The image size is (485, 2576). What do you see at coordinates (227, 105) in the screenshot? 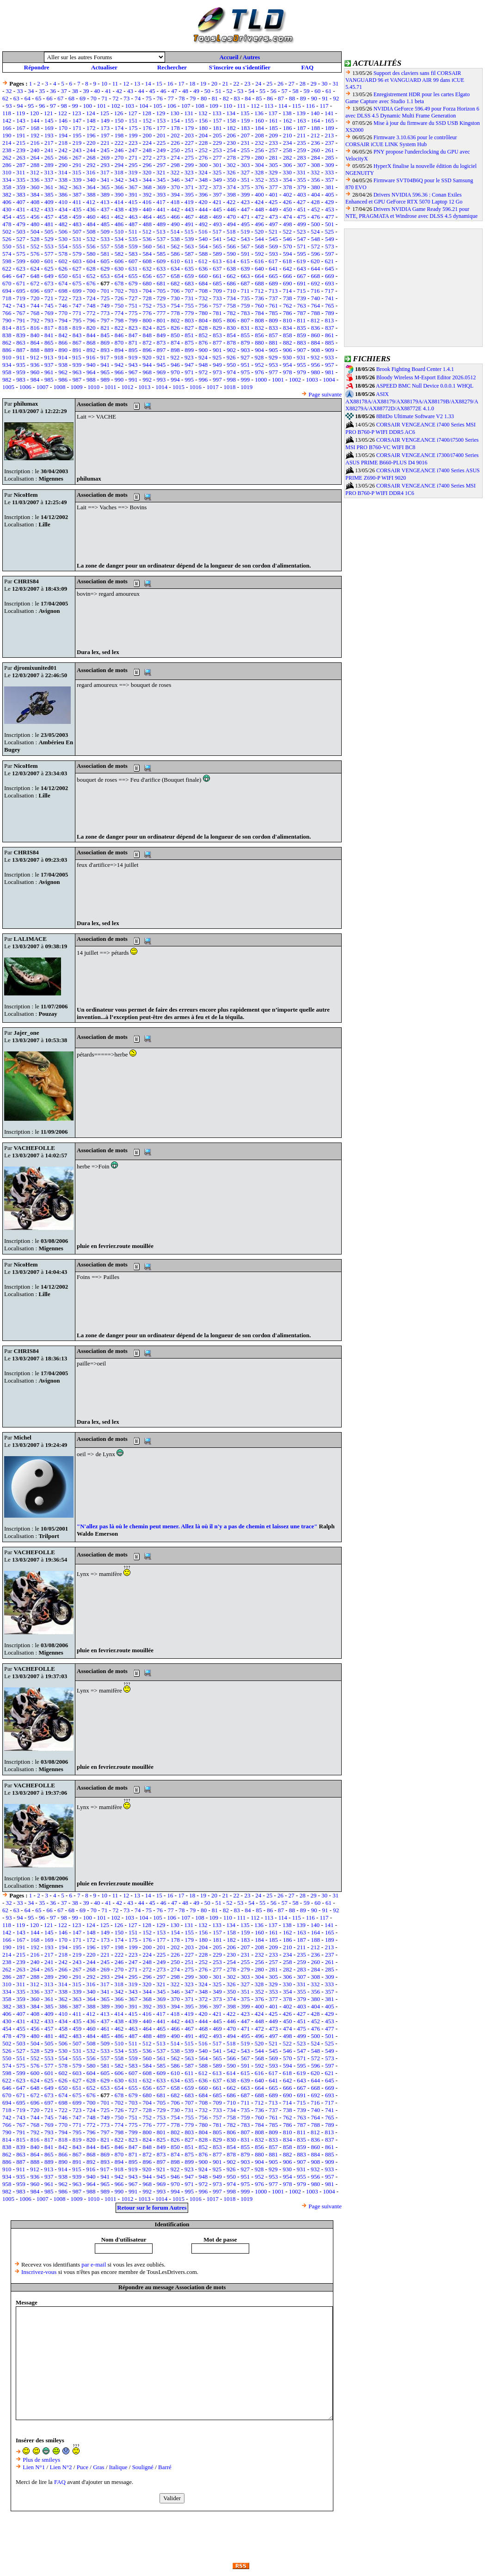
I see `110` at bounding box center [227, 105].